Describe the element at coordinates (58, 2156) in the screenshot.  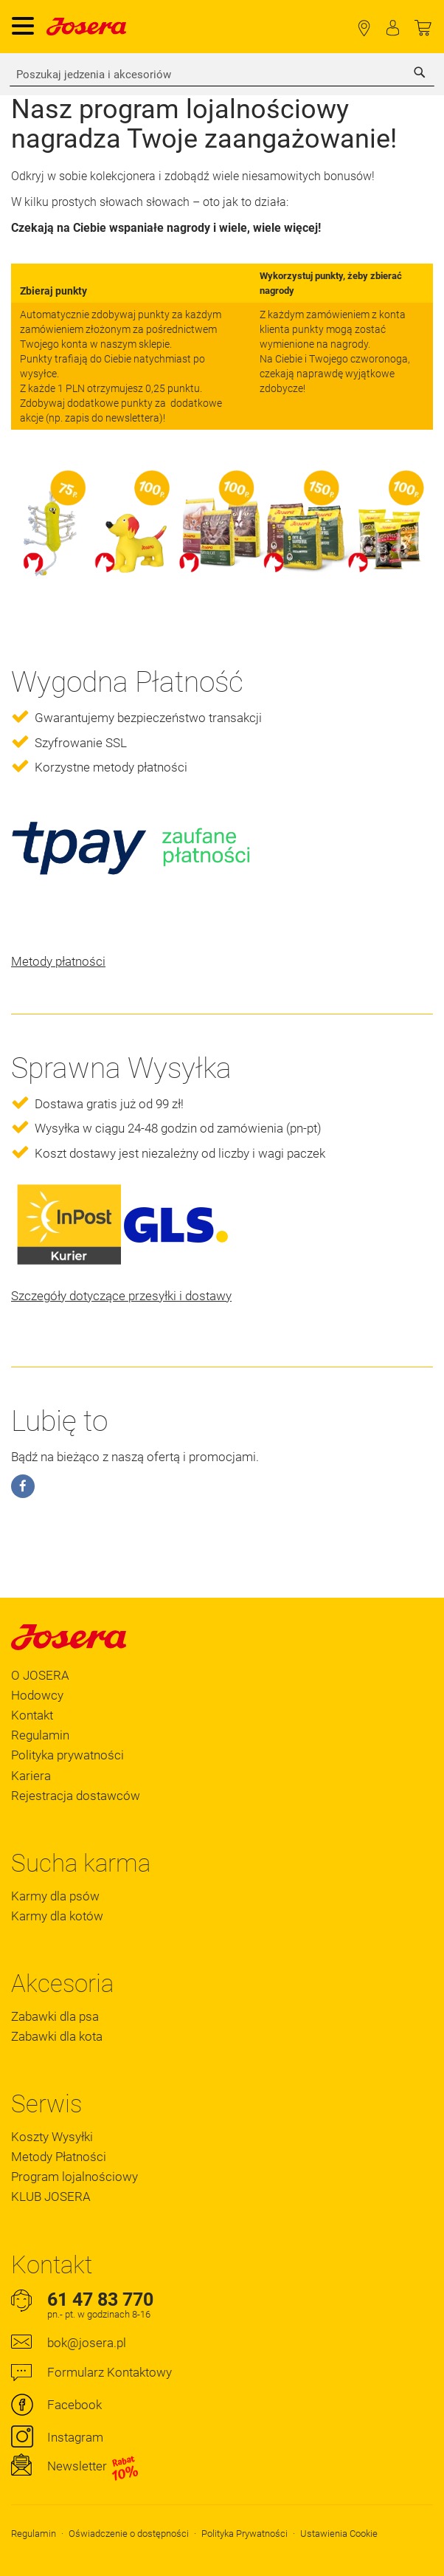
I see `Metody Płatności` at that location.